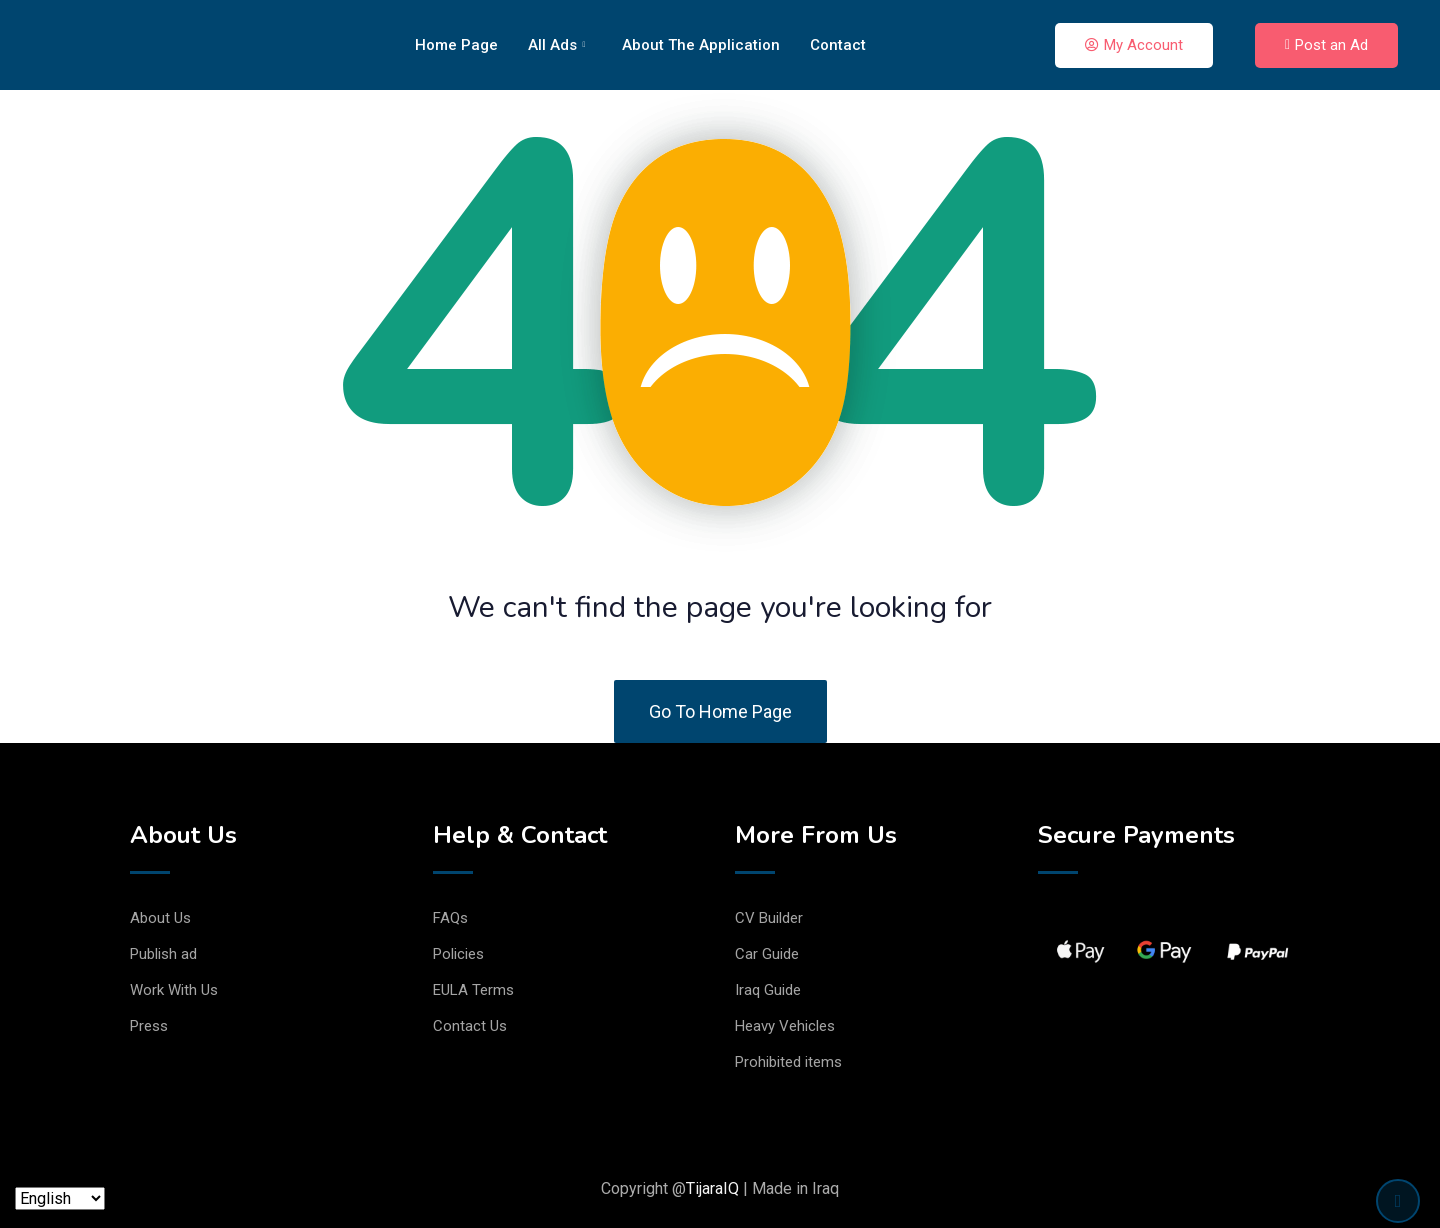 The image size is (1440, 1228). Describe the element at coordinates (712, 1188) in the screenshot. I see `TijaraIQ` at that location.